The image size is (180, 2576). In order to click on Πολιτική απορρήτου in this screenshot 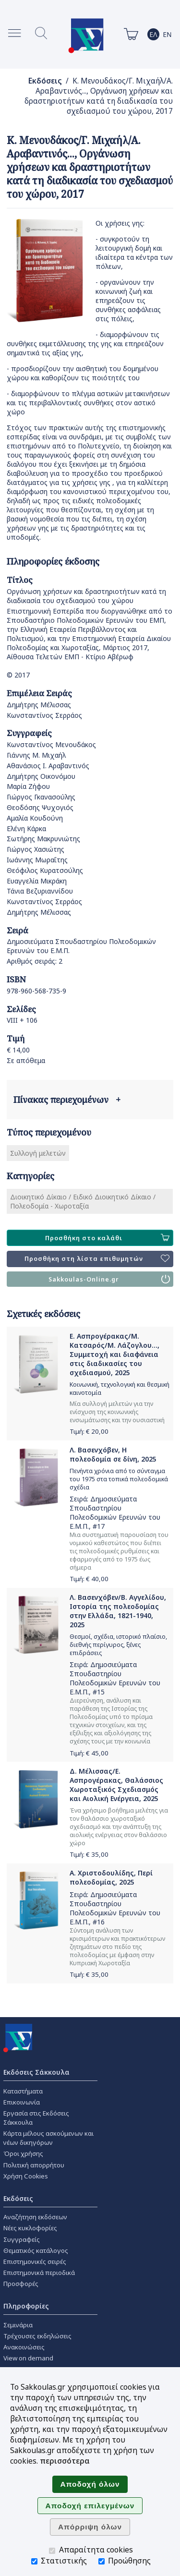, I will do `click(33, 2165)`.